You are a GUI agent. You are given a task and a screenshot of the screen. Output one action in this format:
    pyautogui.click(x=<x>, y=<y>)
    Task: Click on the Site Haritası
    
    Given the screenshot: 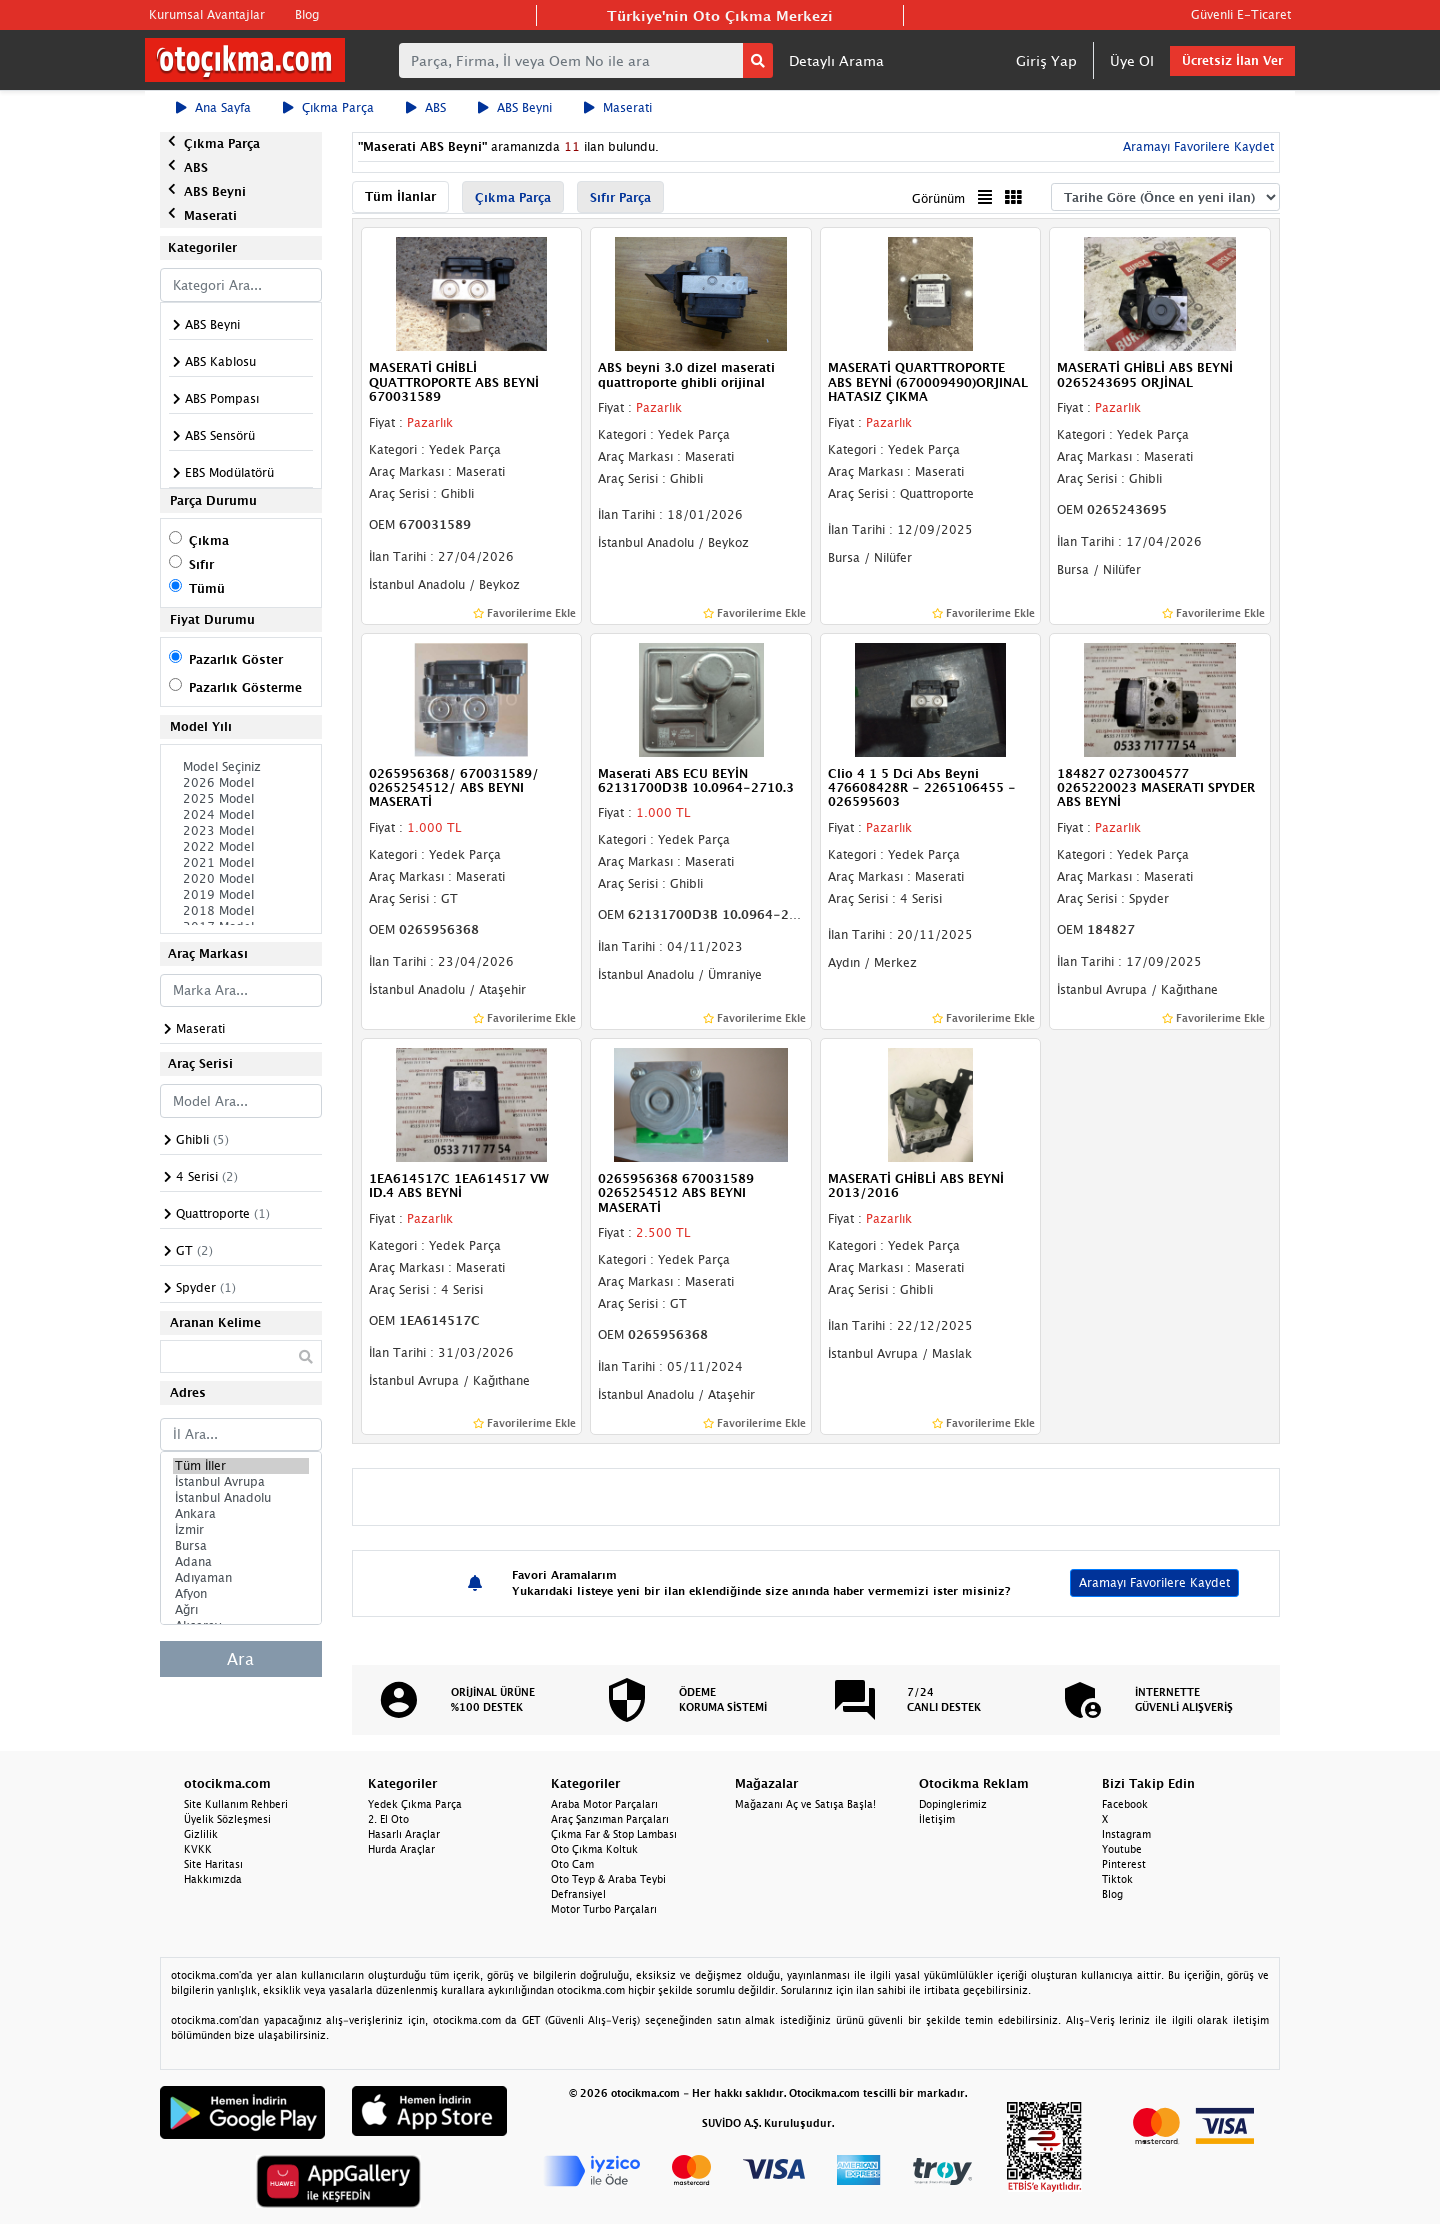 What is the action you would take?
    pyautogui.click(x=213, y=1864)
    